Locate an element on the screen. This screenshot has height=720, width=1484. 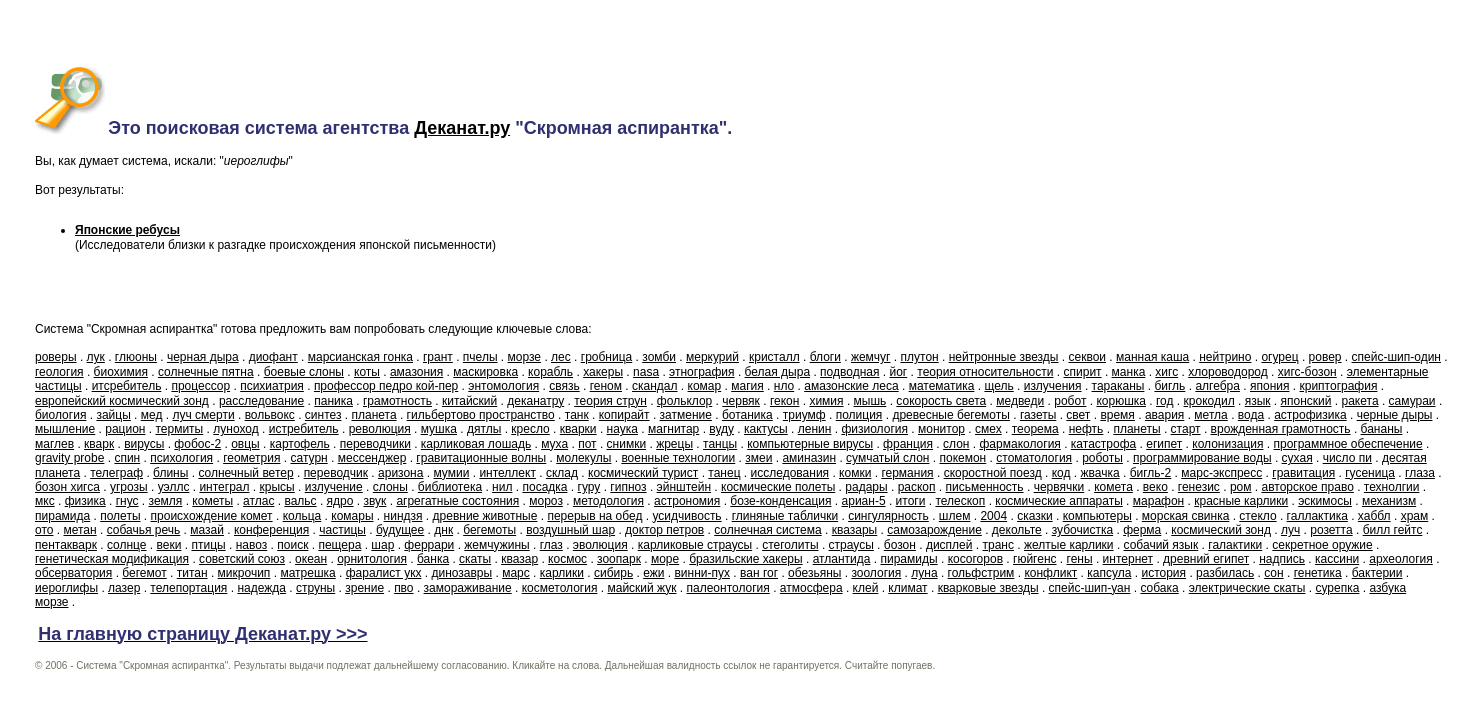
зоопарк is located at coordinates (619, 559).